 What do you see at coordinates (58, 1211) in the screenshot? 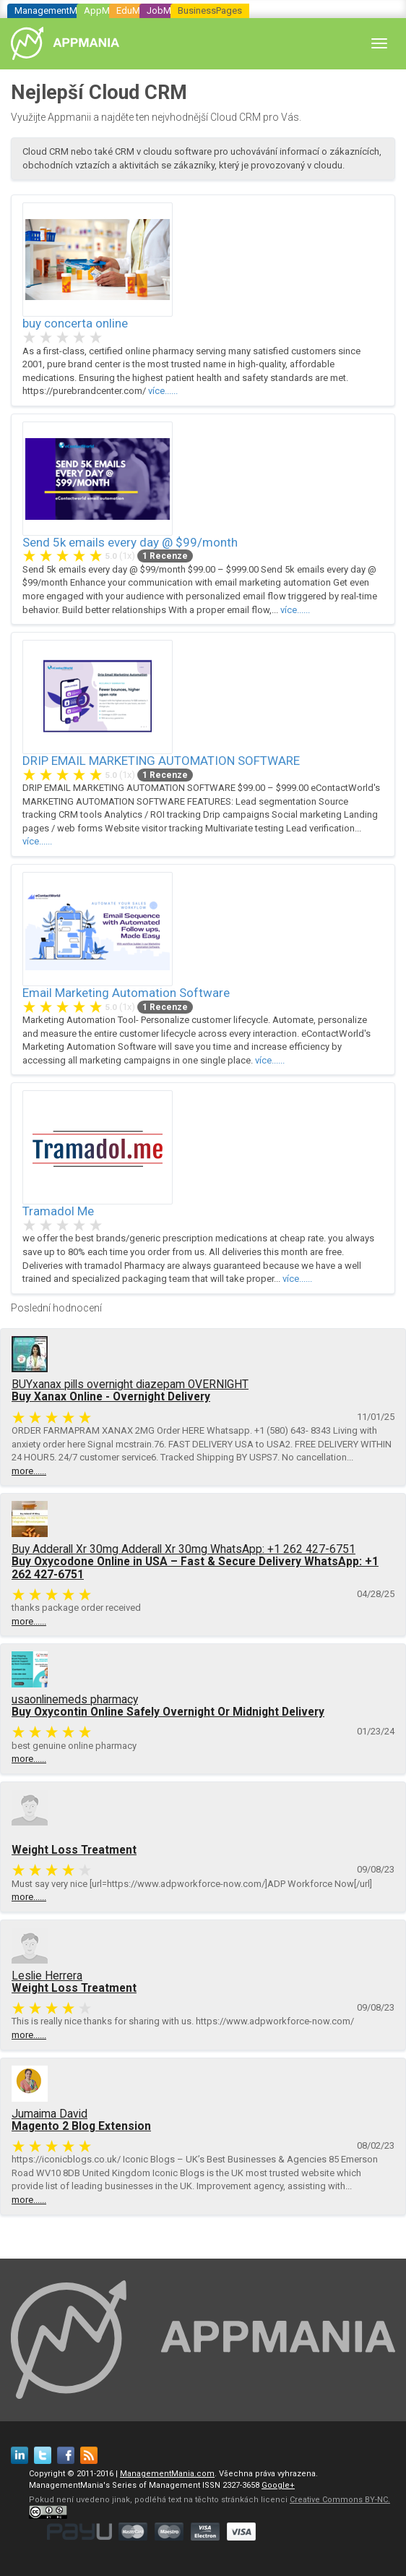
I see `Tramadol Me` at bounding box center [58, 1211].